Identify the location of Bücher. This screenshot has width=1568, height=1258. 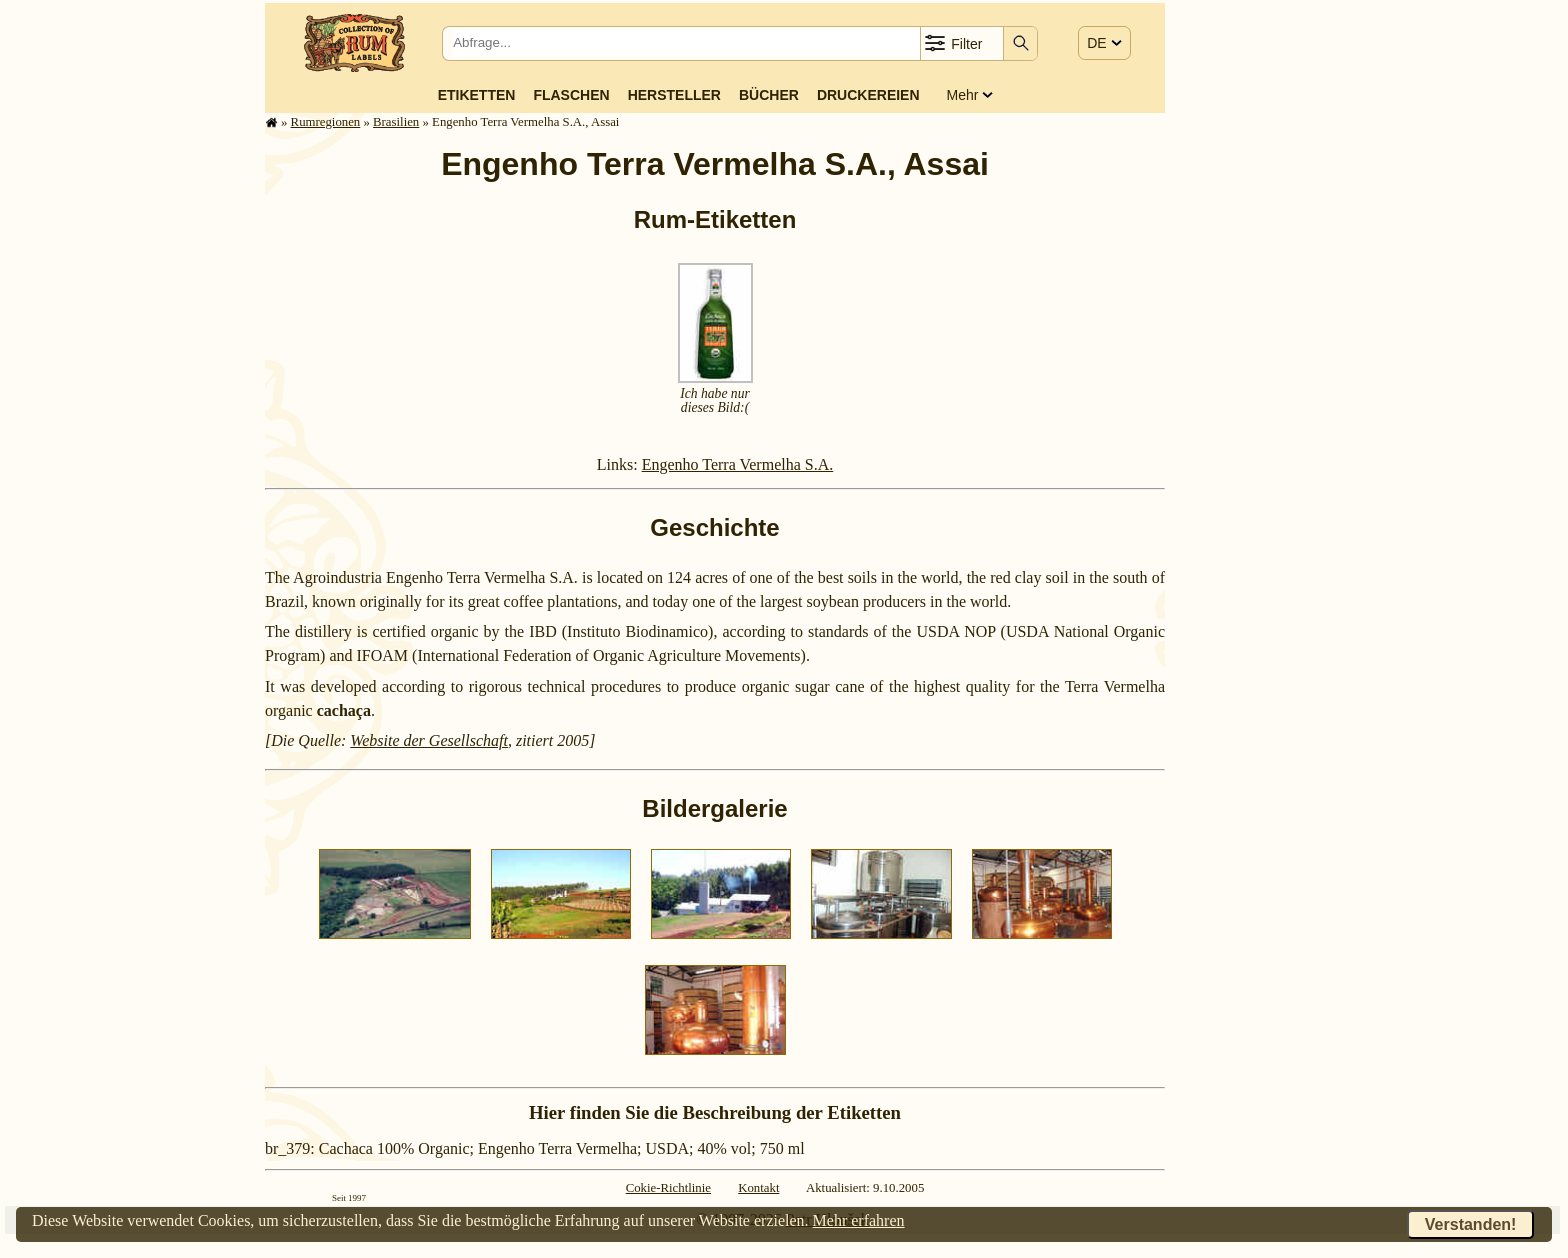
(769, 95).